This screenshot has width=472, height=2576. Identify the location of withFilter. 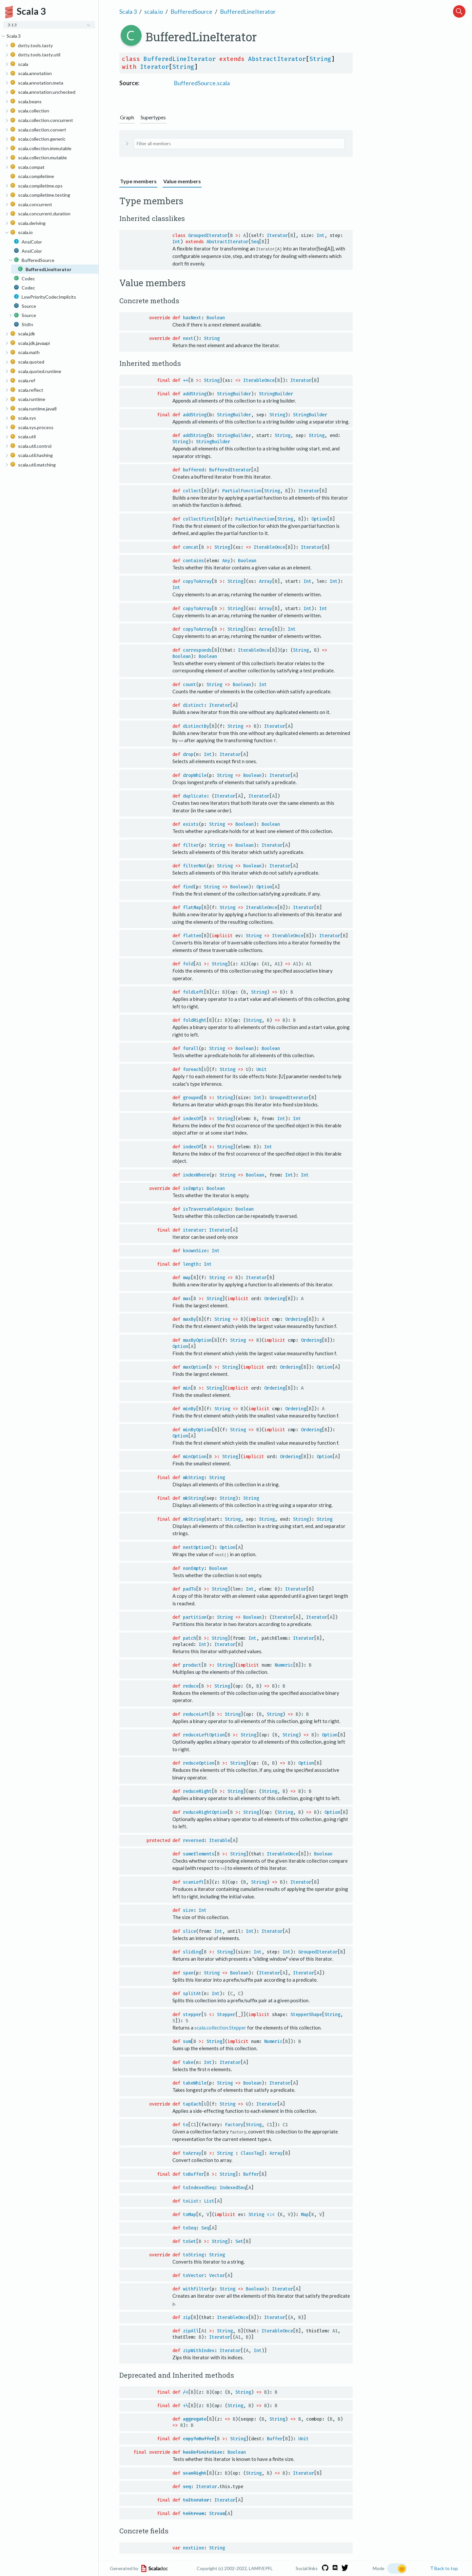
(196, 2288).